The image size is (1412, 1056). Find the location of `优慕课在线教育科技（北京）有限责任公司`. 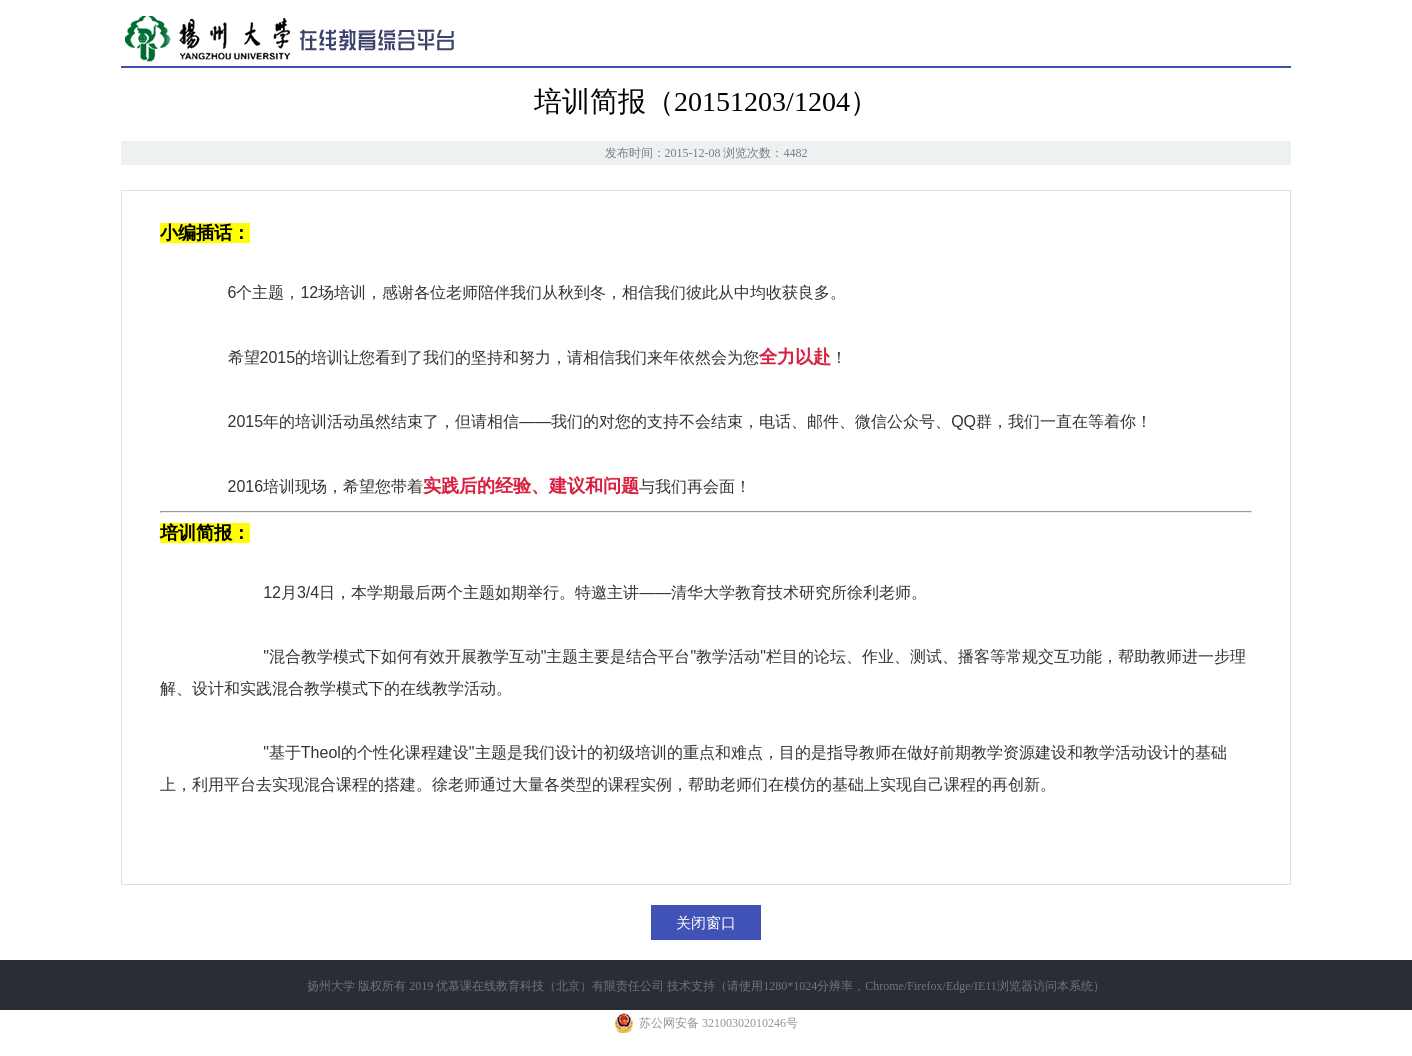

优慕课在线教育科技（北京）有限责任公司 is located at coordinates (550, 986).